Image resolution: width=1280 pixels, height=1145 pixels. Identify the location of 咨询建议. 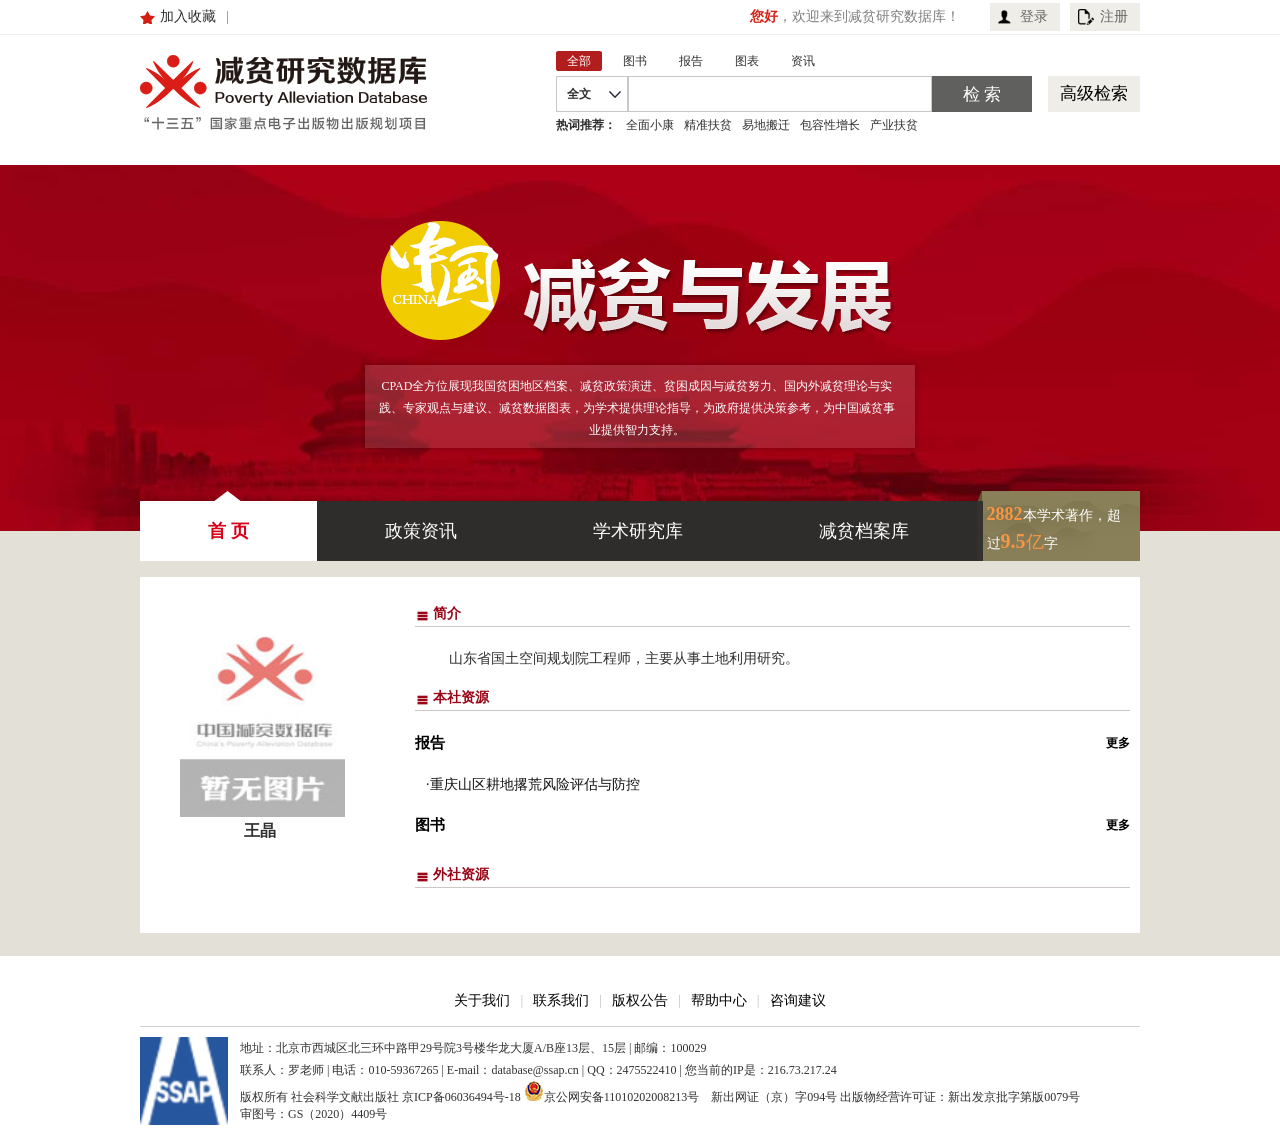
(798, 1000).